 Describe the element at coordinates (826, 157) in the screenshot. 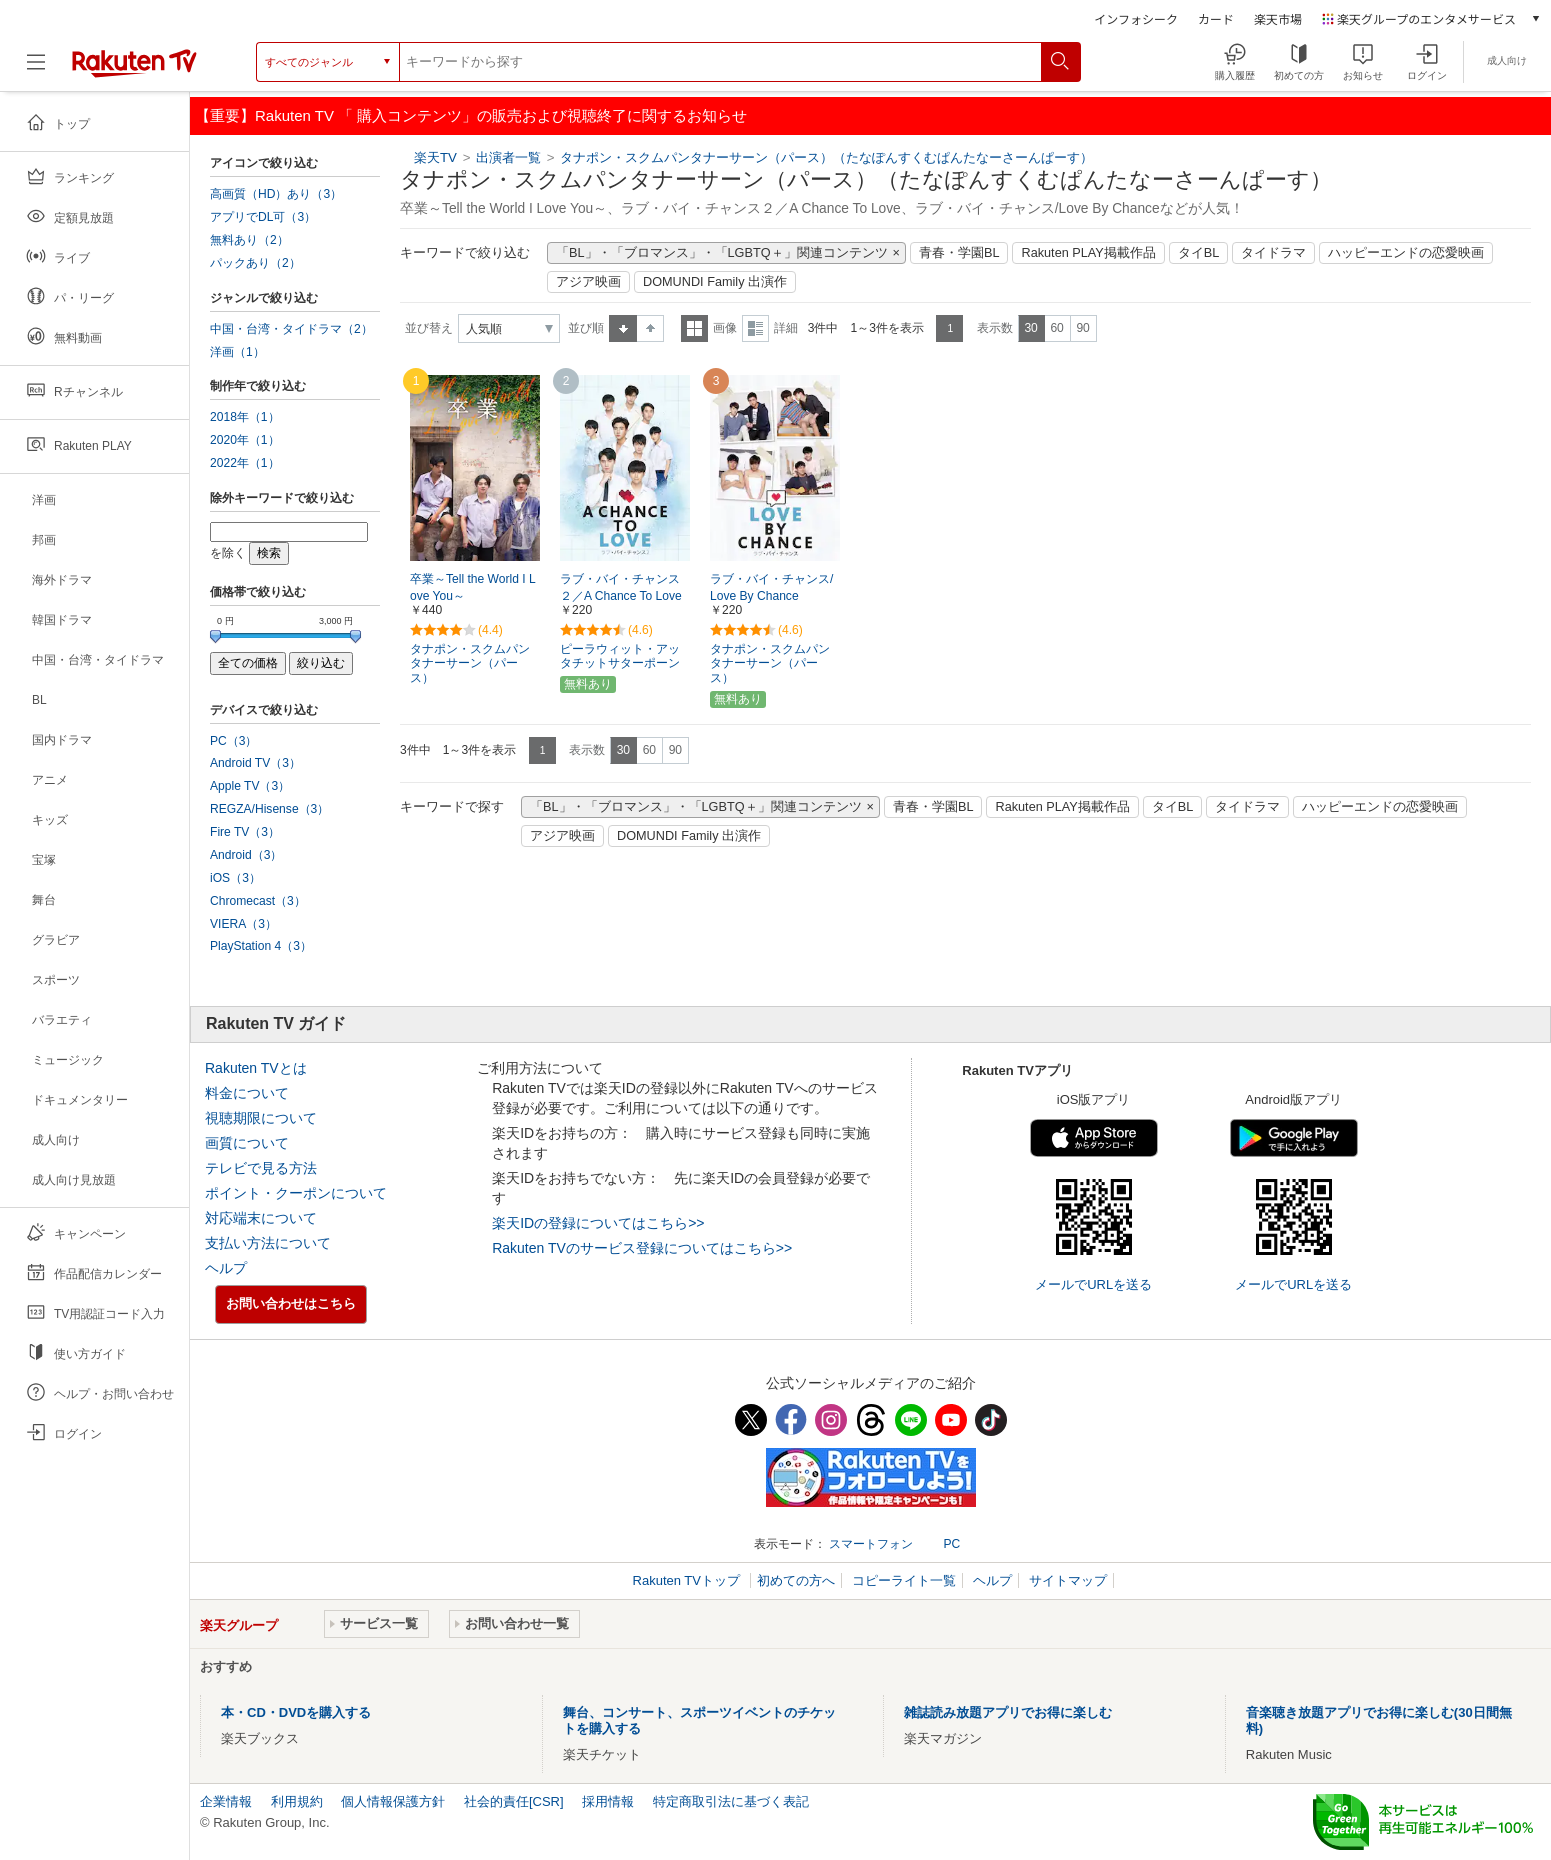

I see `タナポン・スクムパンタナーサーン（パース）（たなぽんすくむぱんたなーさーんぱーす）` at that location.